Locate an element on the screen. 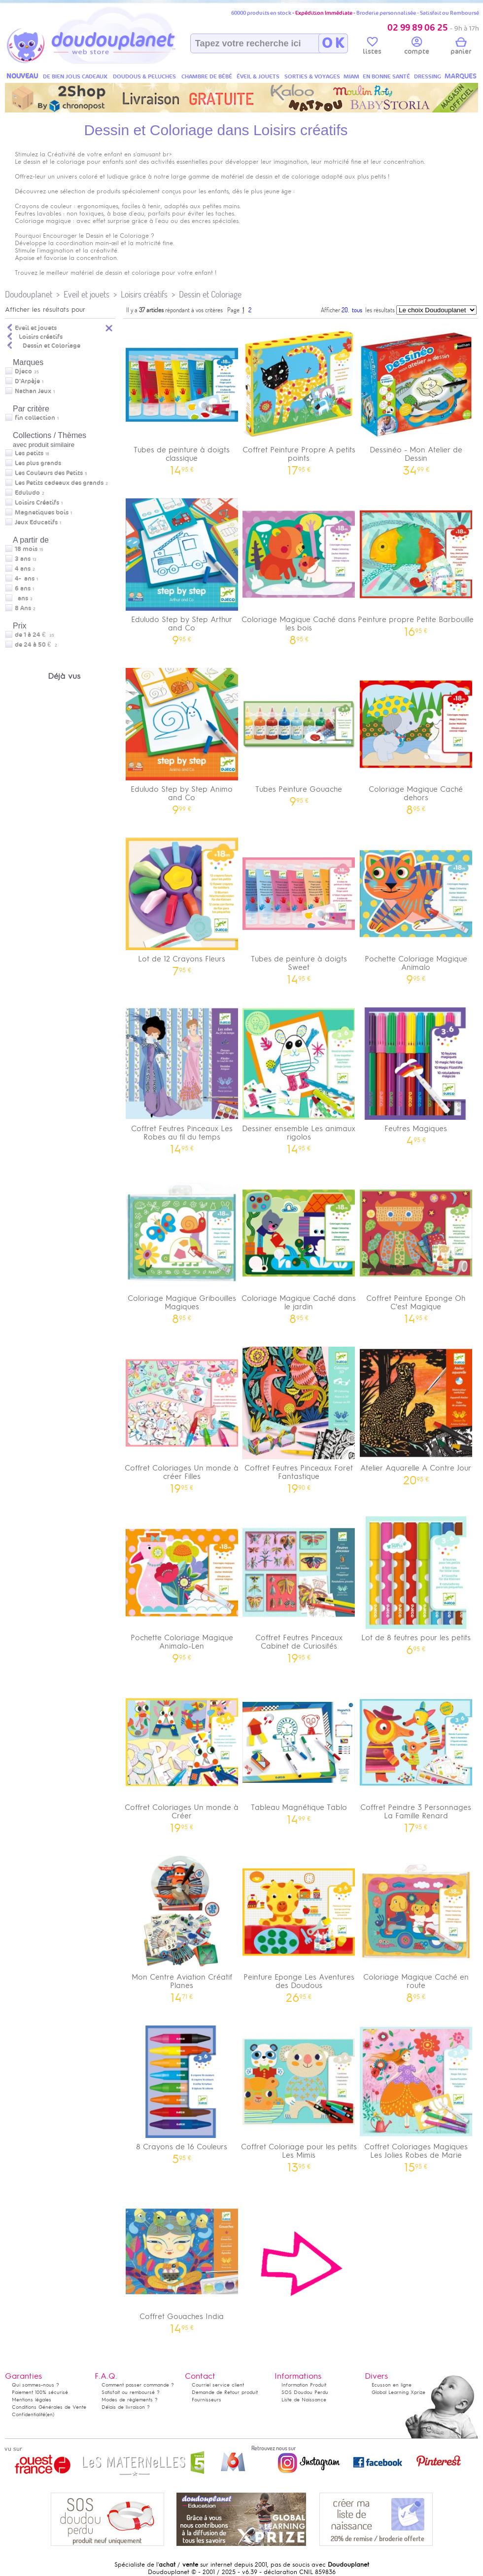  Coloriage Magique Caché en route is located at coordinates (416, 1926).